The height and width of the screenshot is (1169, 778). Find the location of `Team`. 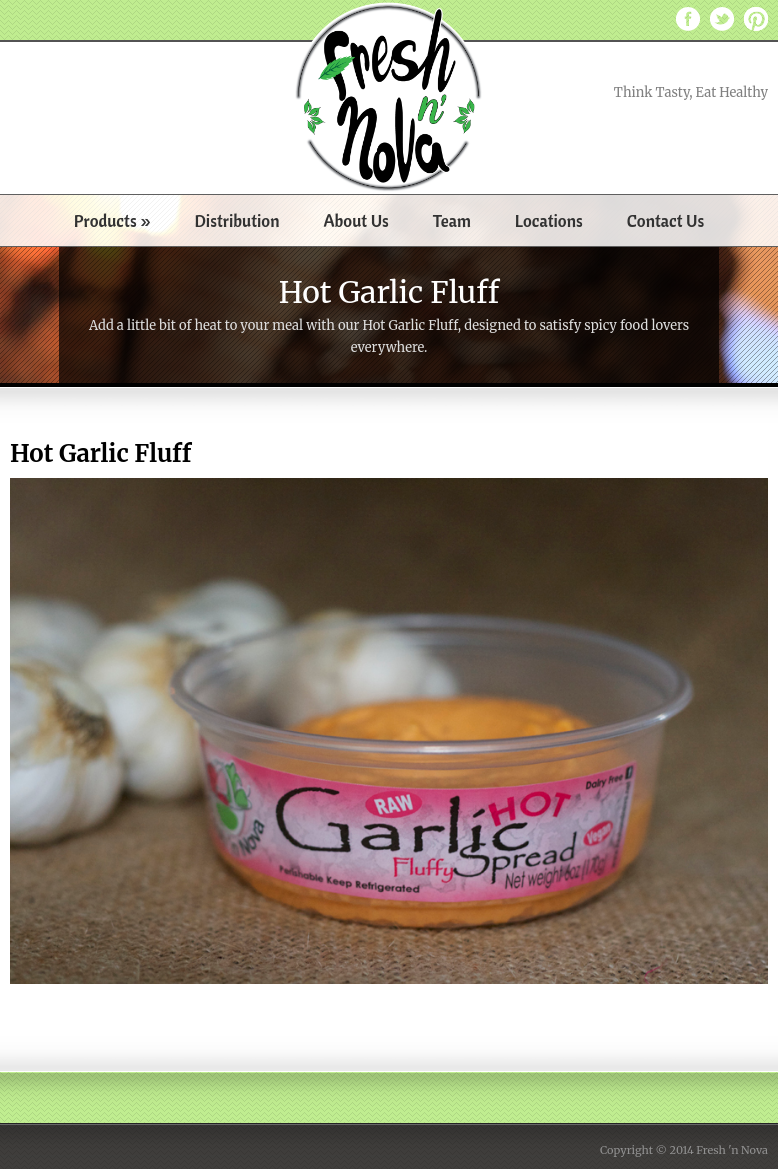

Team is located at coordinates (452, 220).